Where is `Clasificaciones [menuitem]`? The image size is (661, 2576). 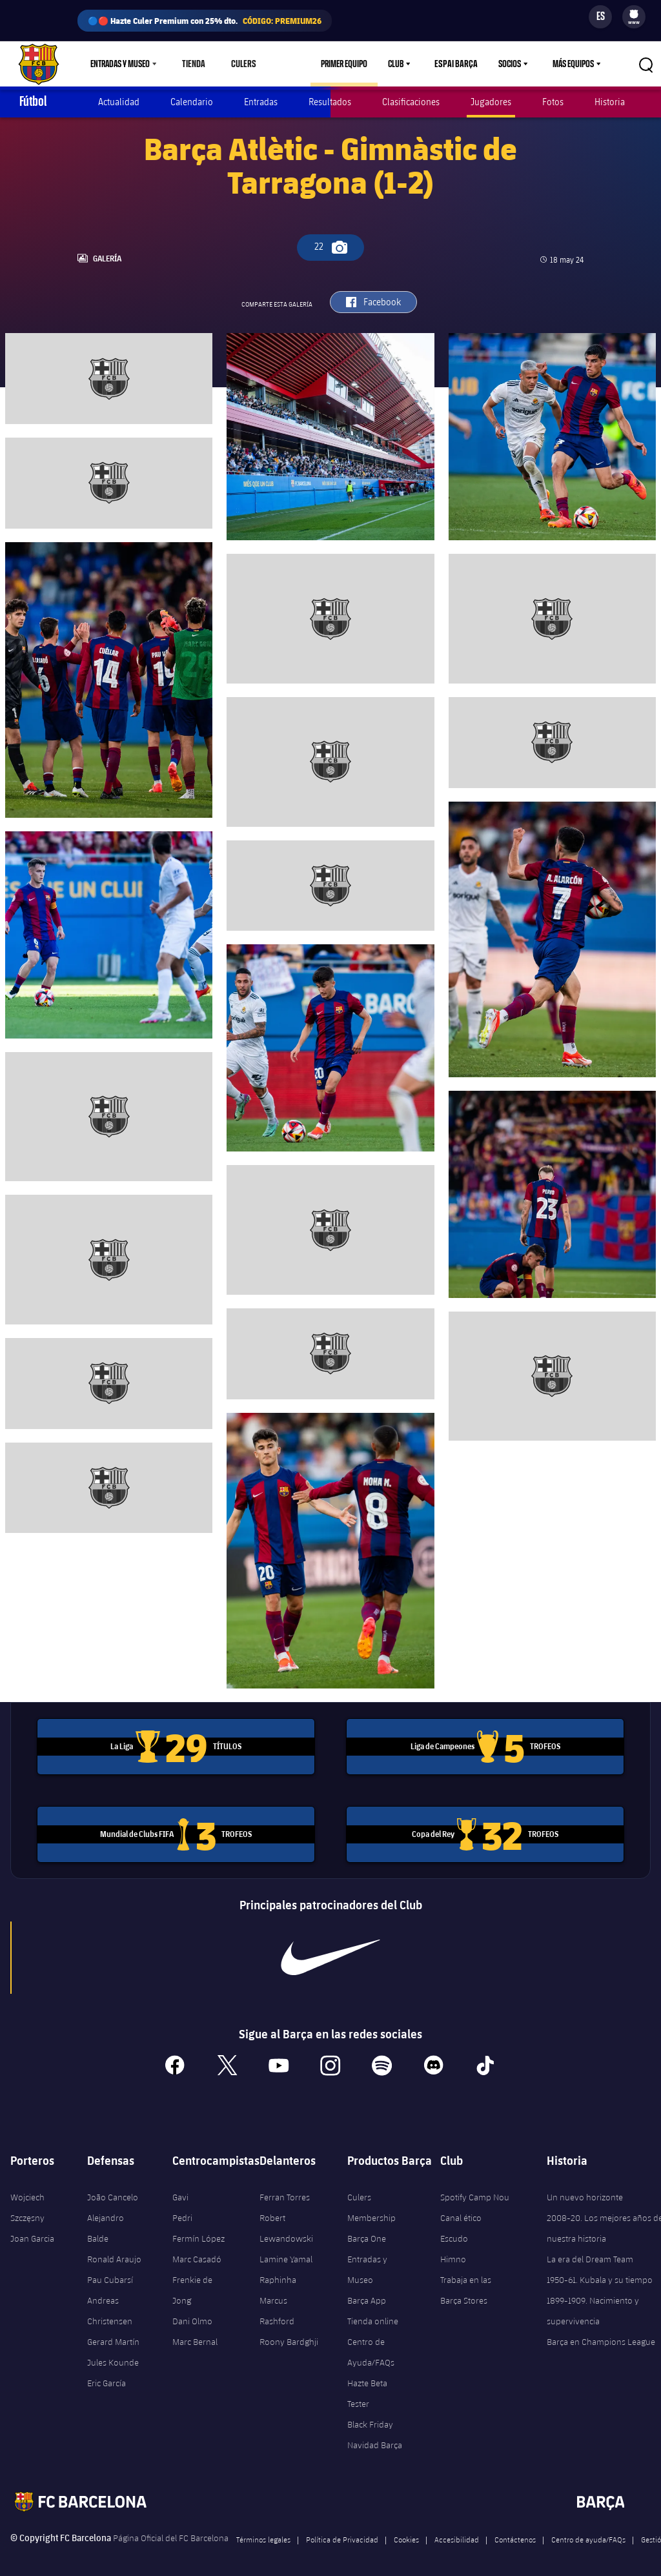 Clasificaciones [menuitem] is located at coordinates (411, 101).